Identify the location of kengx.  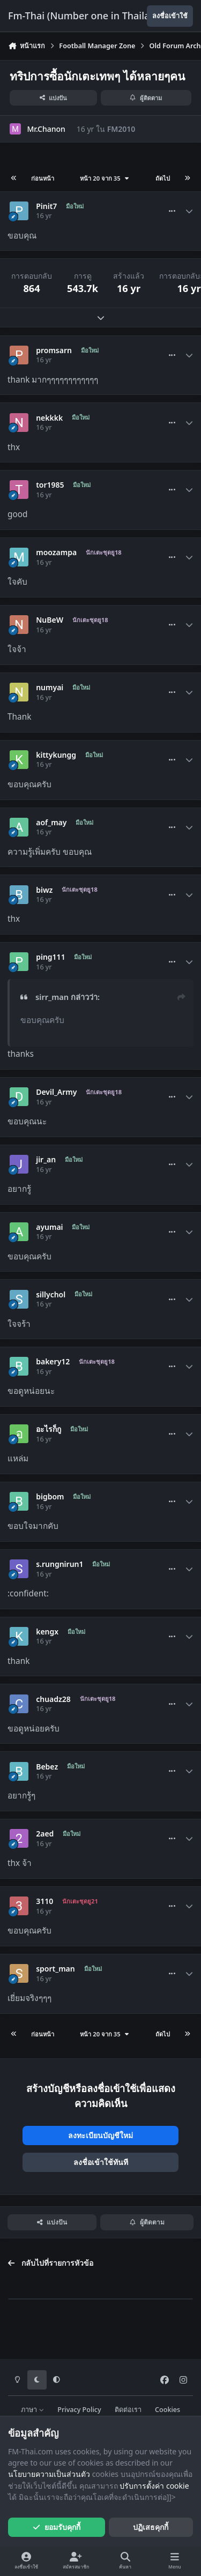
(47, 1632).